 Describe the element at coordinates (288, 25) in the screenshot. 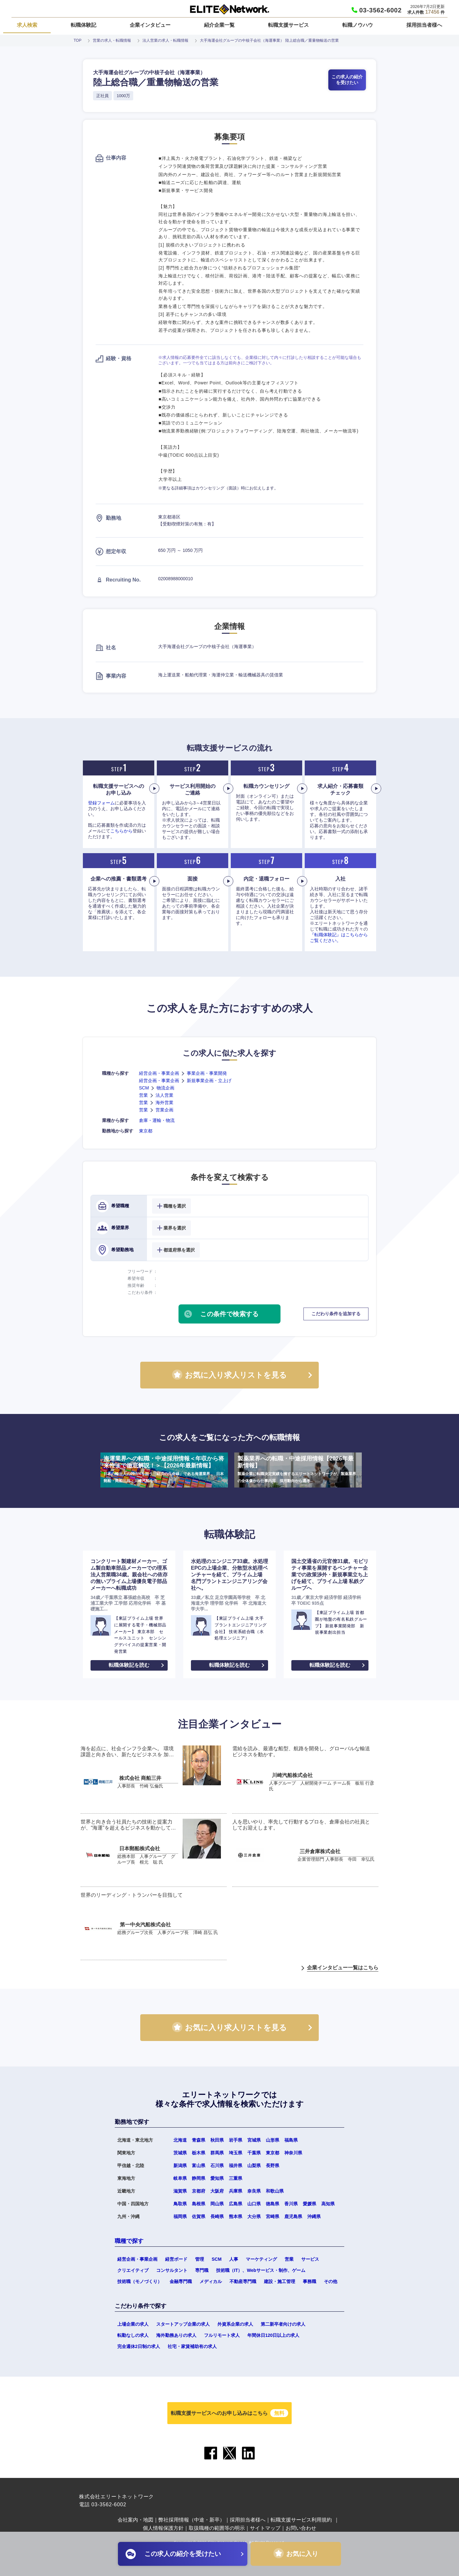

I see `転職支援サービス` at that location.